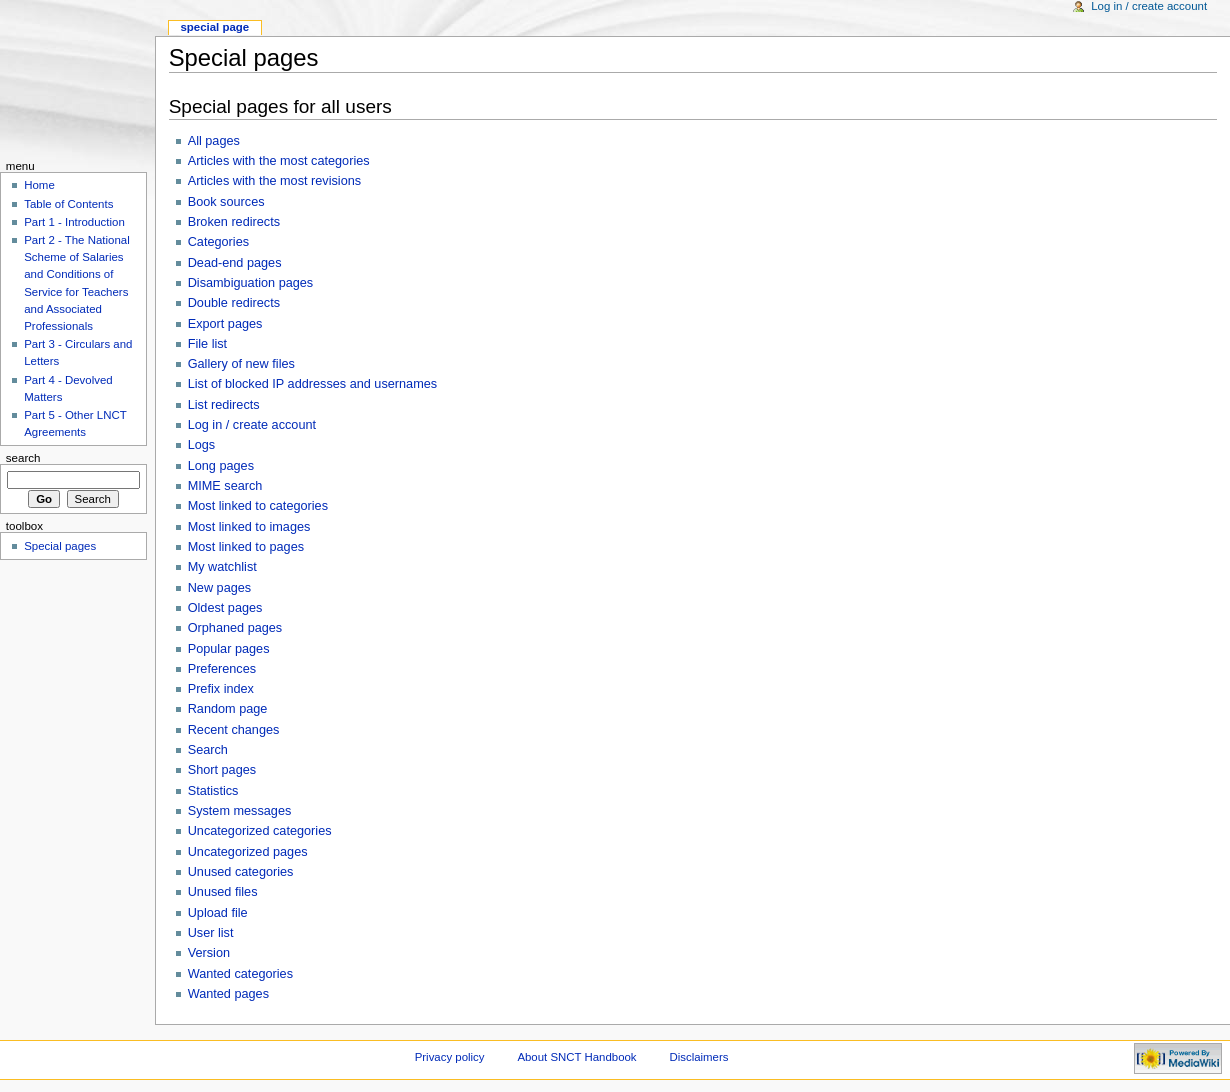 This screenshot has width=1230, height=1092. What do you see at coordinates (221, 689) in the screenshot?
I see `Prefix index` at bounding box center [221, 689].